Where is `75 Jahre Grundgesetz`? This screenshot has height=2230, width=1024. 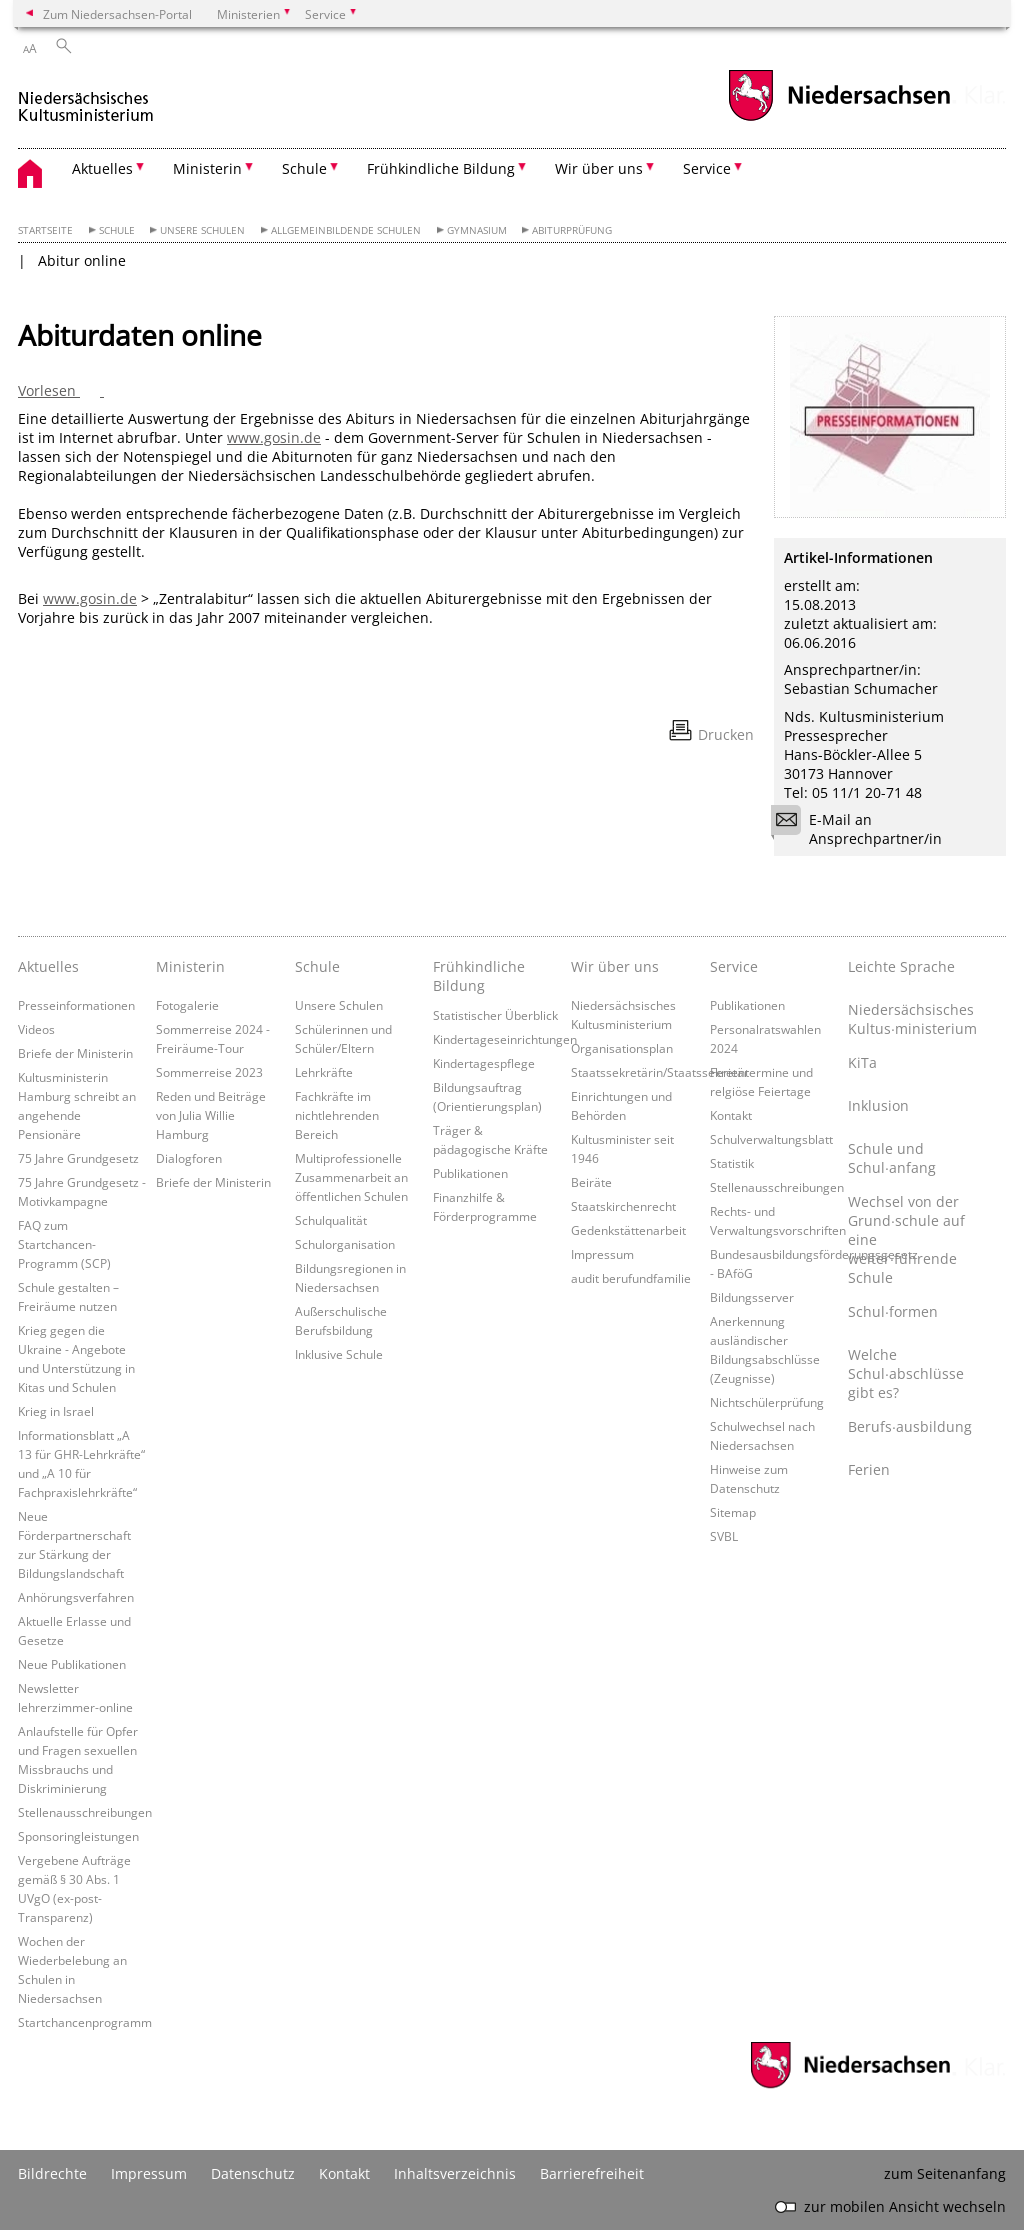 75 Jahre Grundgesetz is located at coordinates (78, 1158).